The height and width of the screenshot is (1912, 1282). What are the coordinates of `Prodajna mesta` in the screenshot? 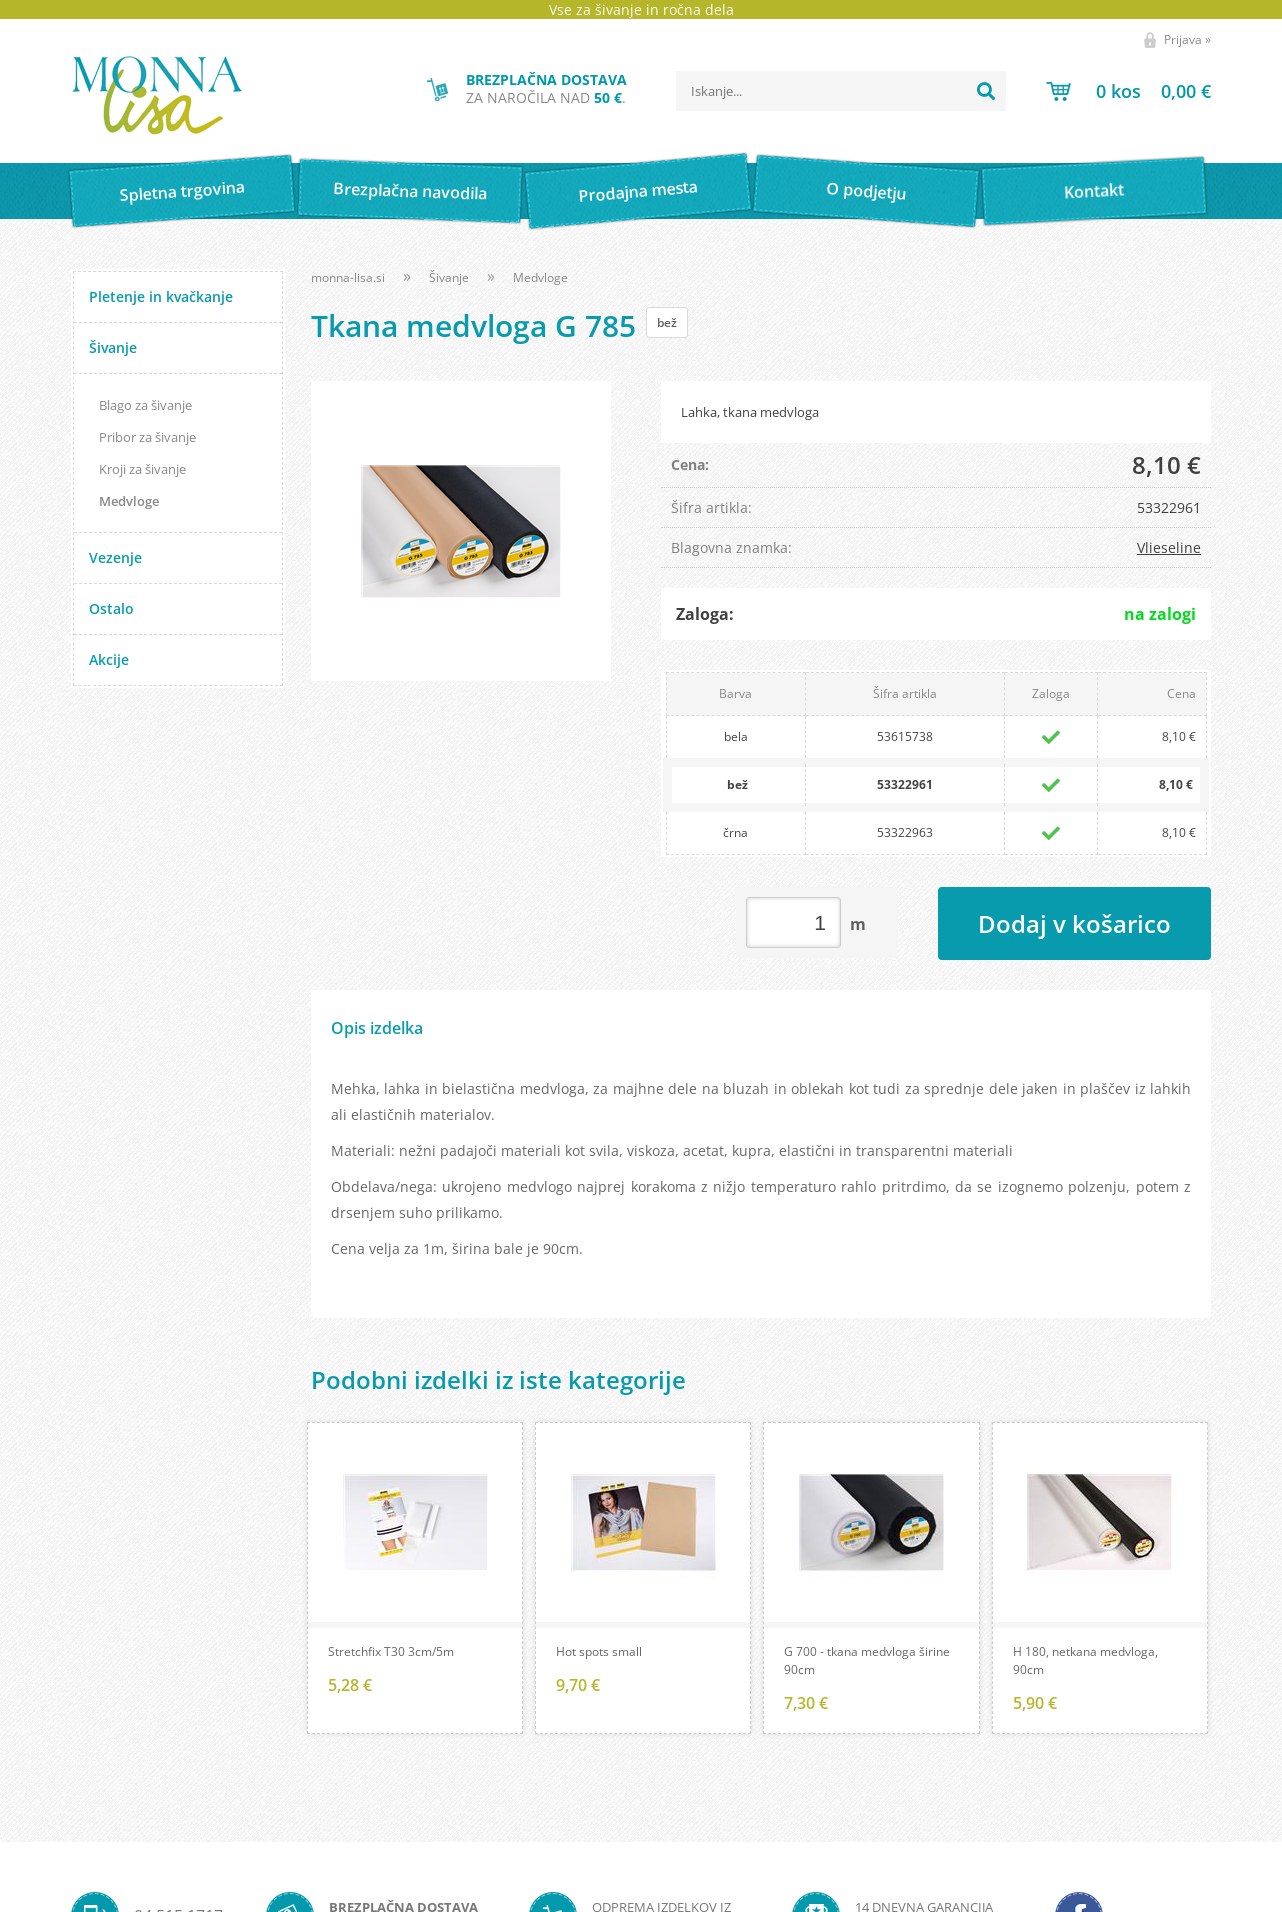 It's located at (637, 191).